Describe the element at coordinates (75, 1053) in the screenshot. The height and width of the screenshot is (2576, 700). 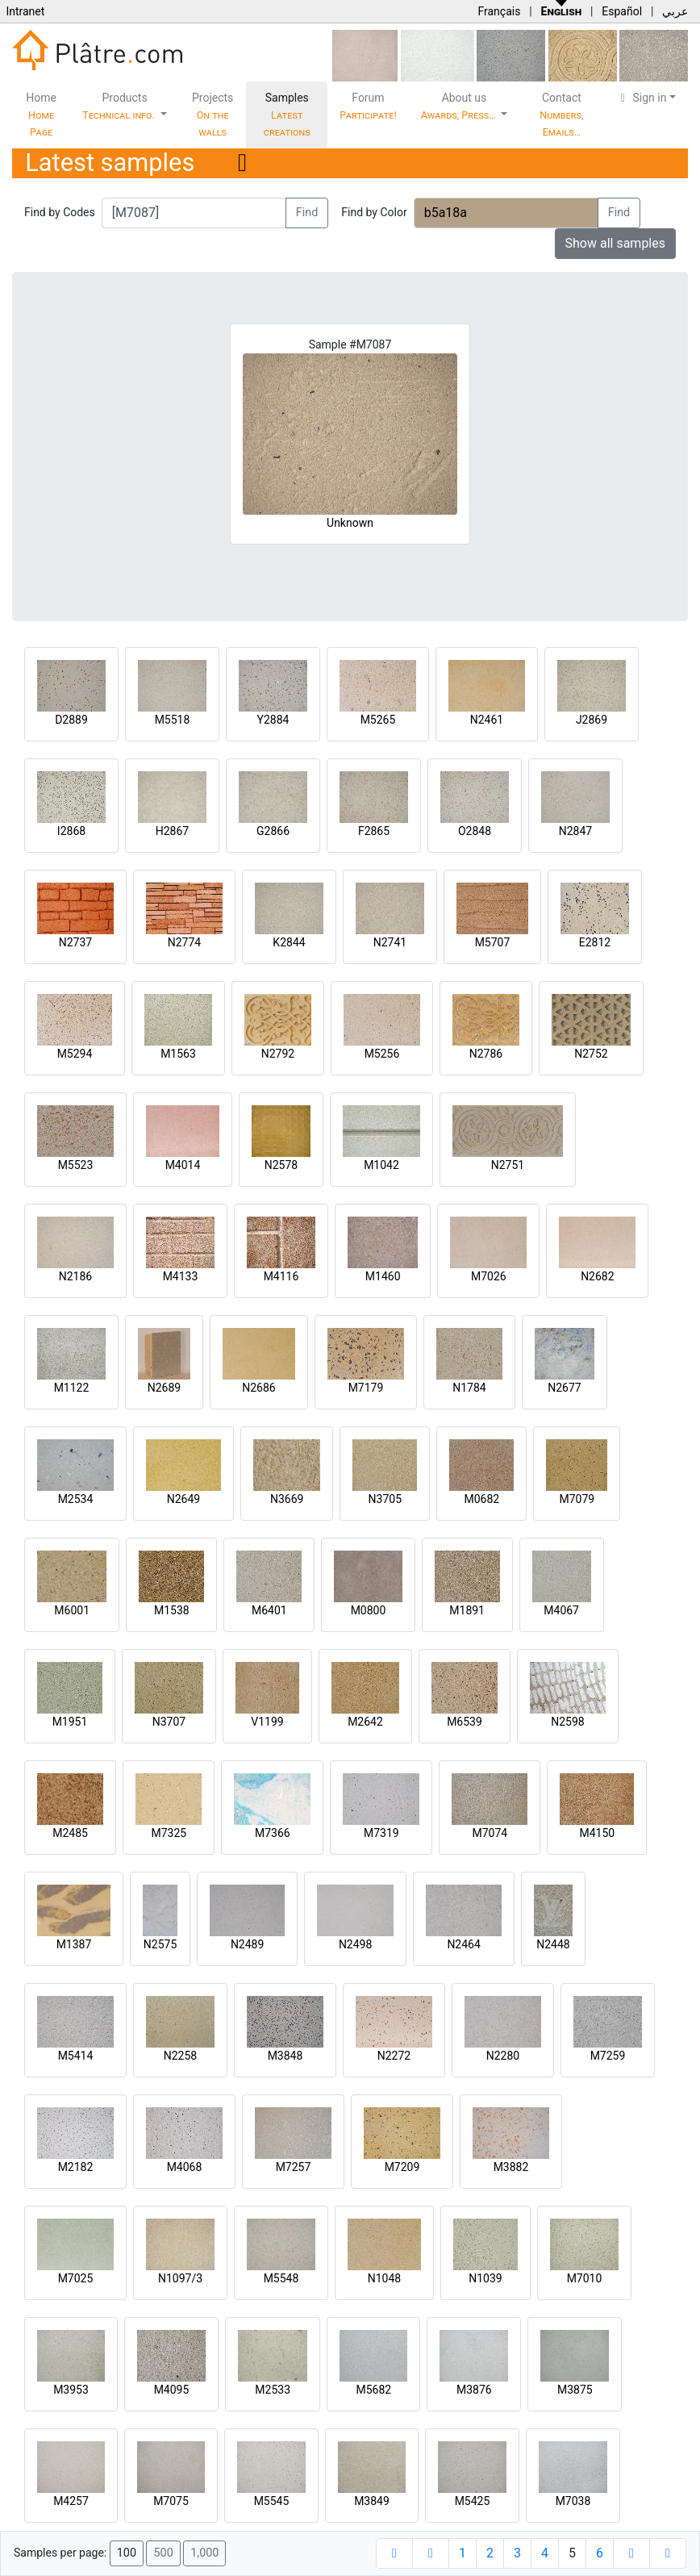
I see `M5294` at that location.